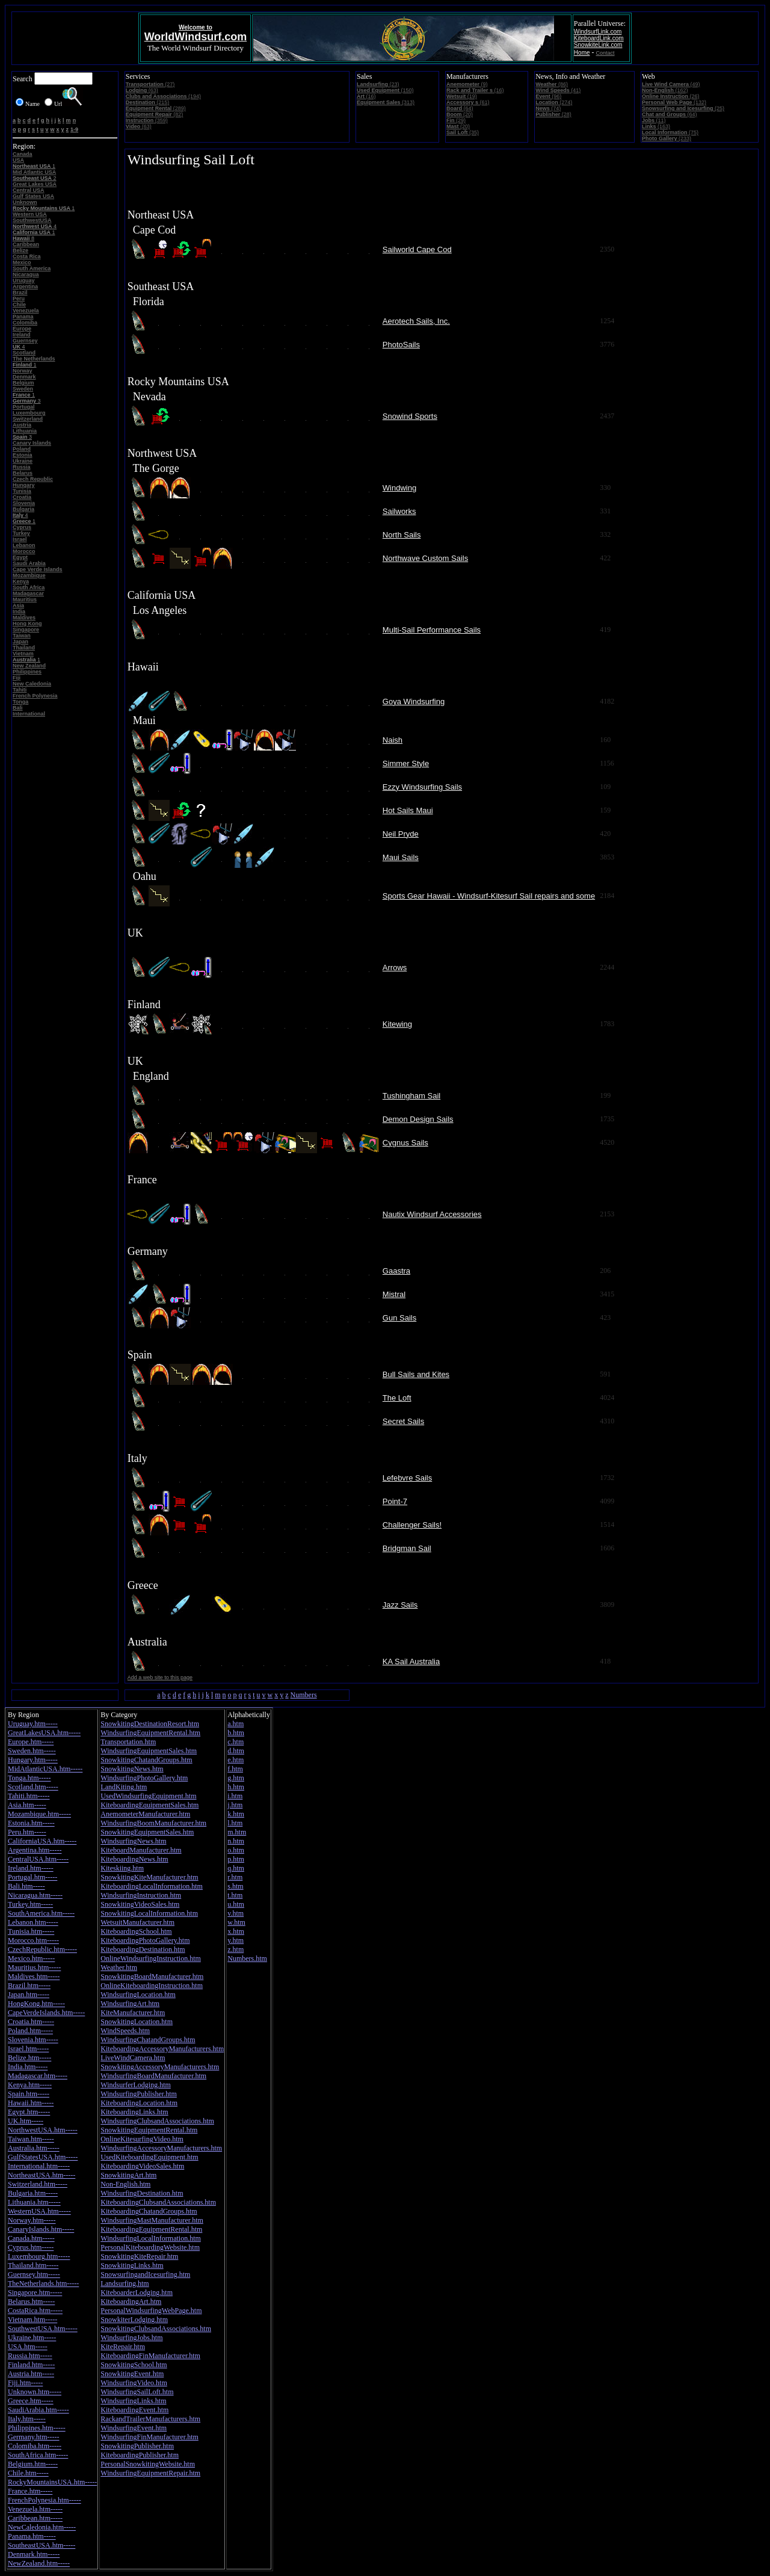 This screenshot has height=2576, width=770. What do you see at coordinates (32, 2536) in the screenshot?
I see `Panama.htm-----` at bounding box center [32, 2536].